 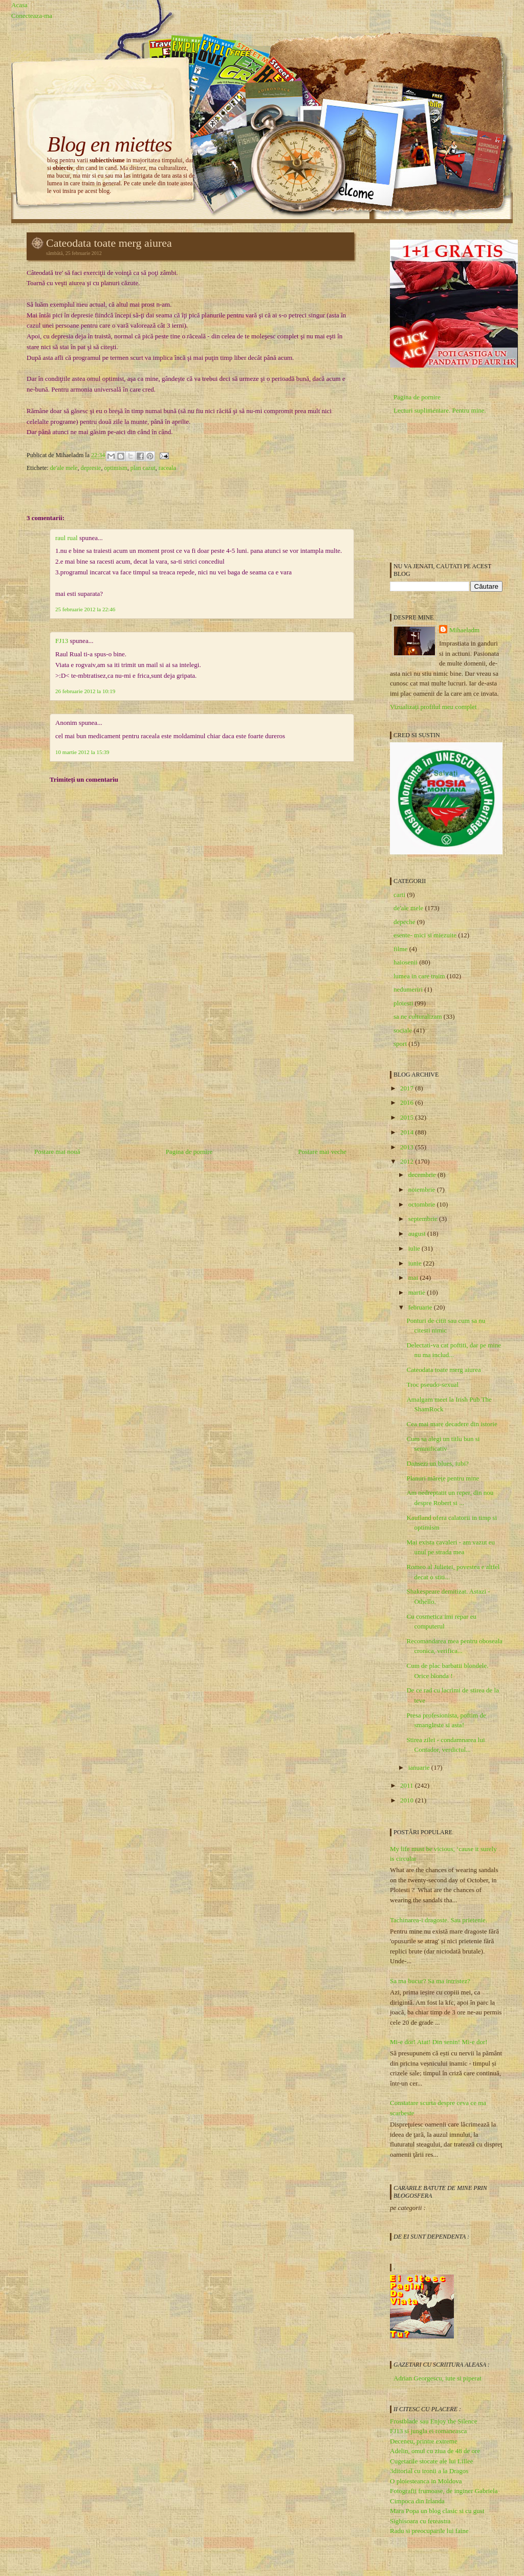 What do you see at coordinates (422, 1189) in the screenshot?
I see `noiembrie` at bounding box center [422, 1189].